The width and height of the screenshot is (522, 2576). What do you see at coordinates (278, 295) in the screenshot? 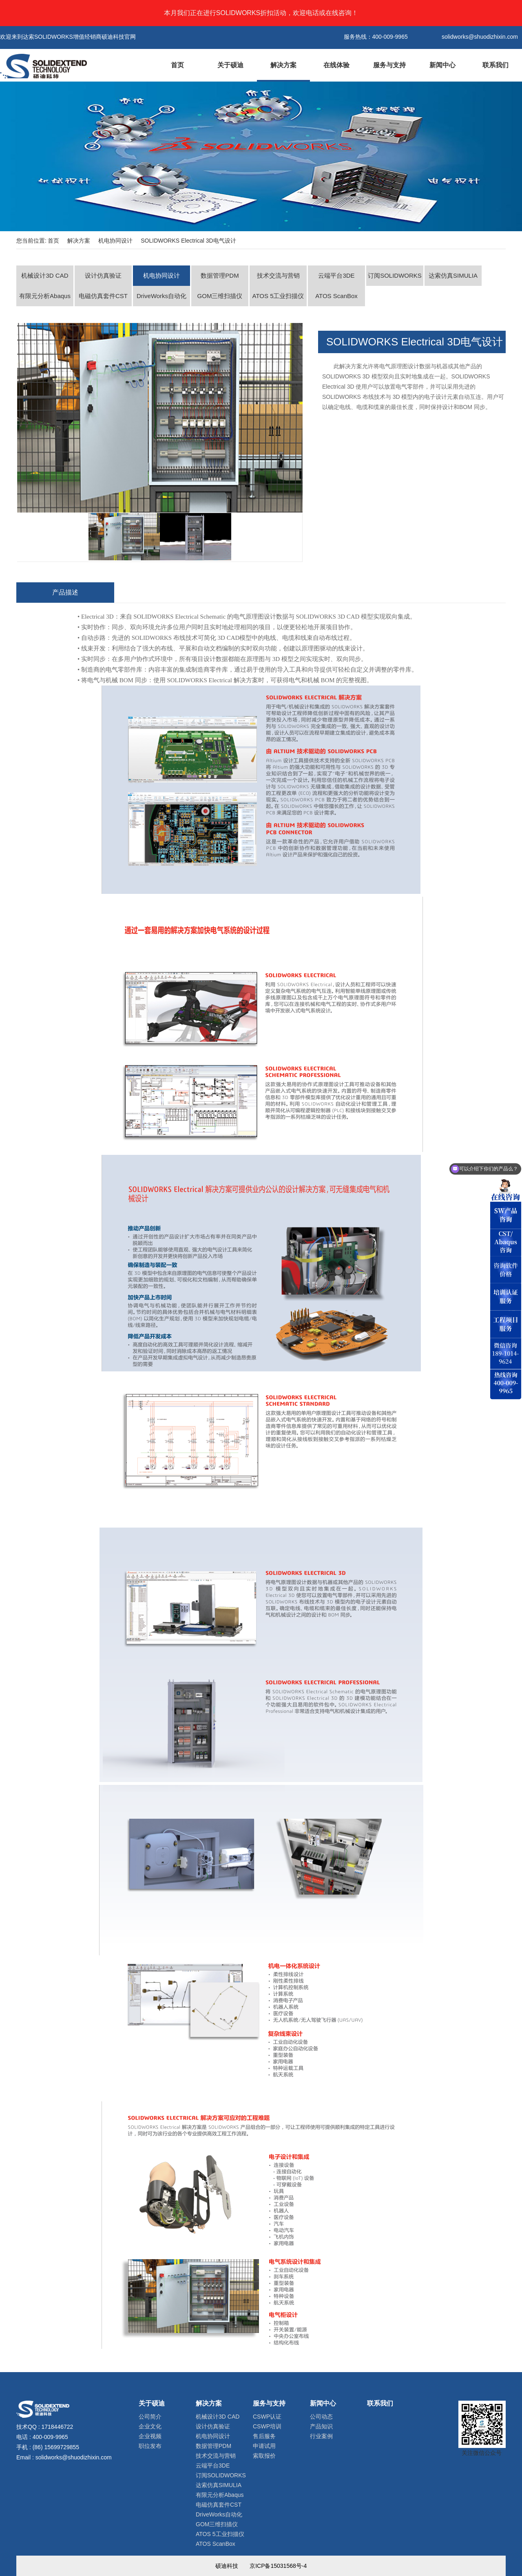
I see `ATOS 5工业扫描仪` at bounding box center [278, 295].